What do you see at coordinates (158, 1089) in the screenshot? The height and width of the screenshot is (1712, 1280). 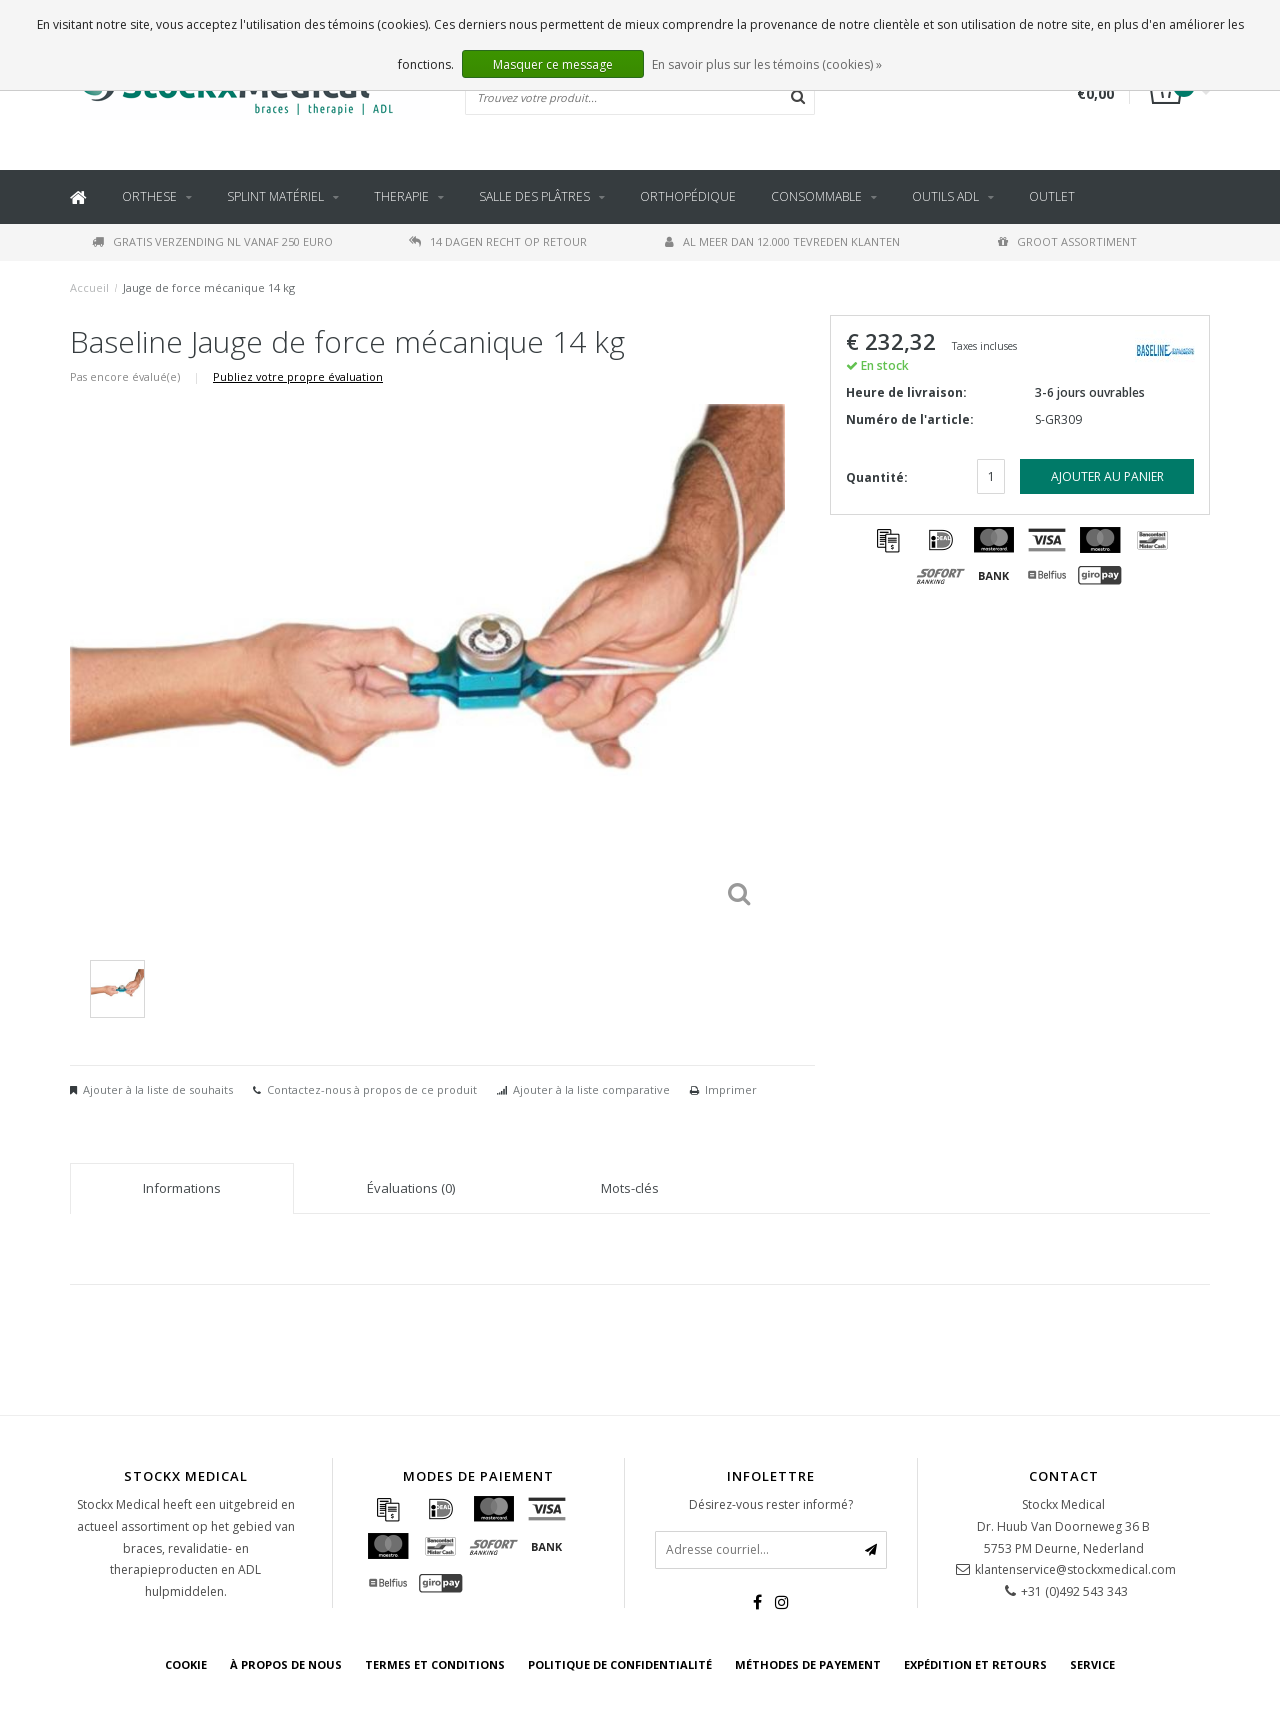 I see `Ajouter à la liste de souhaits` at bounding box center [158, 1089].